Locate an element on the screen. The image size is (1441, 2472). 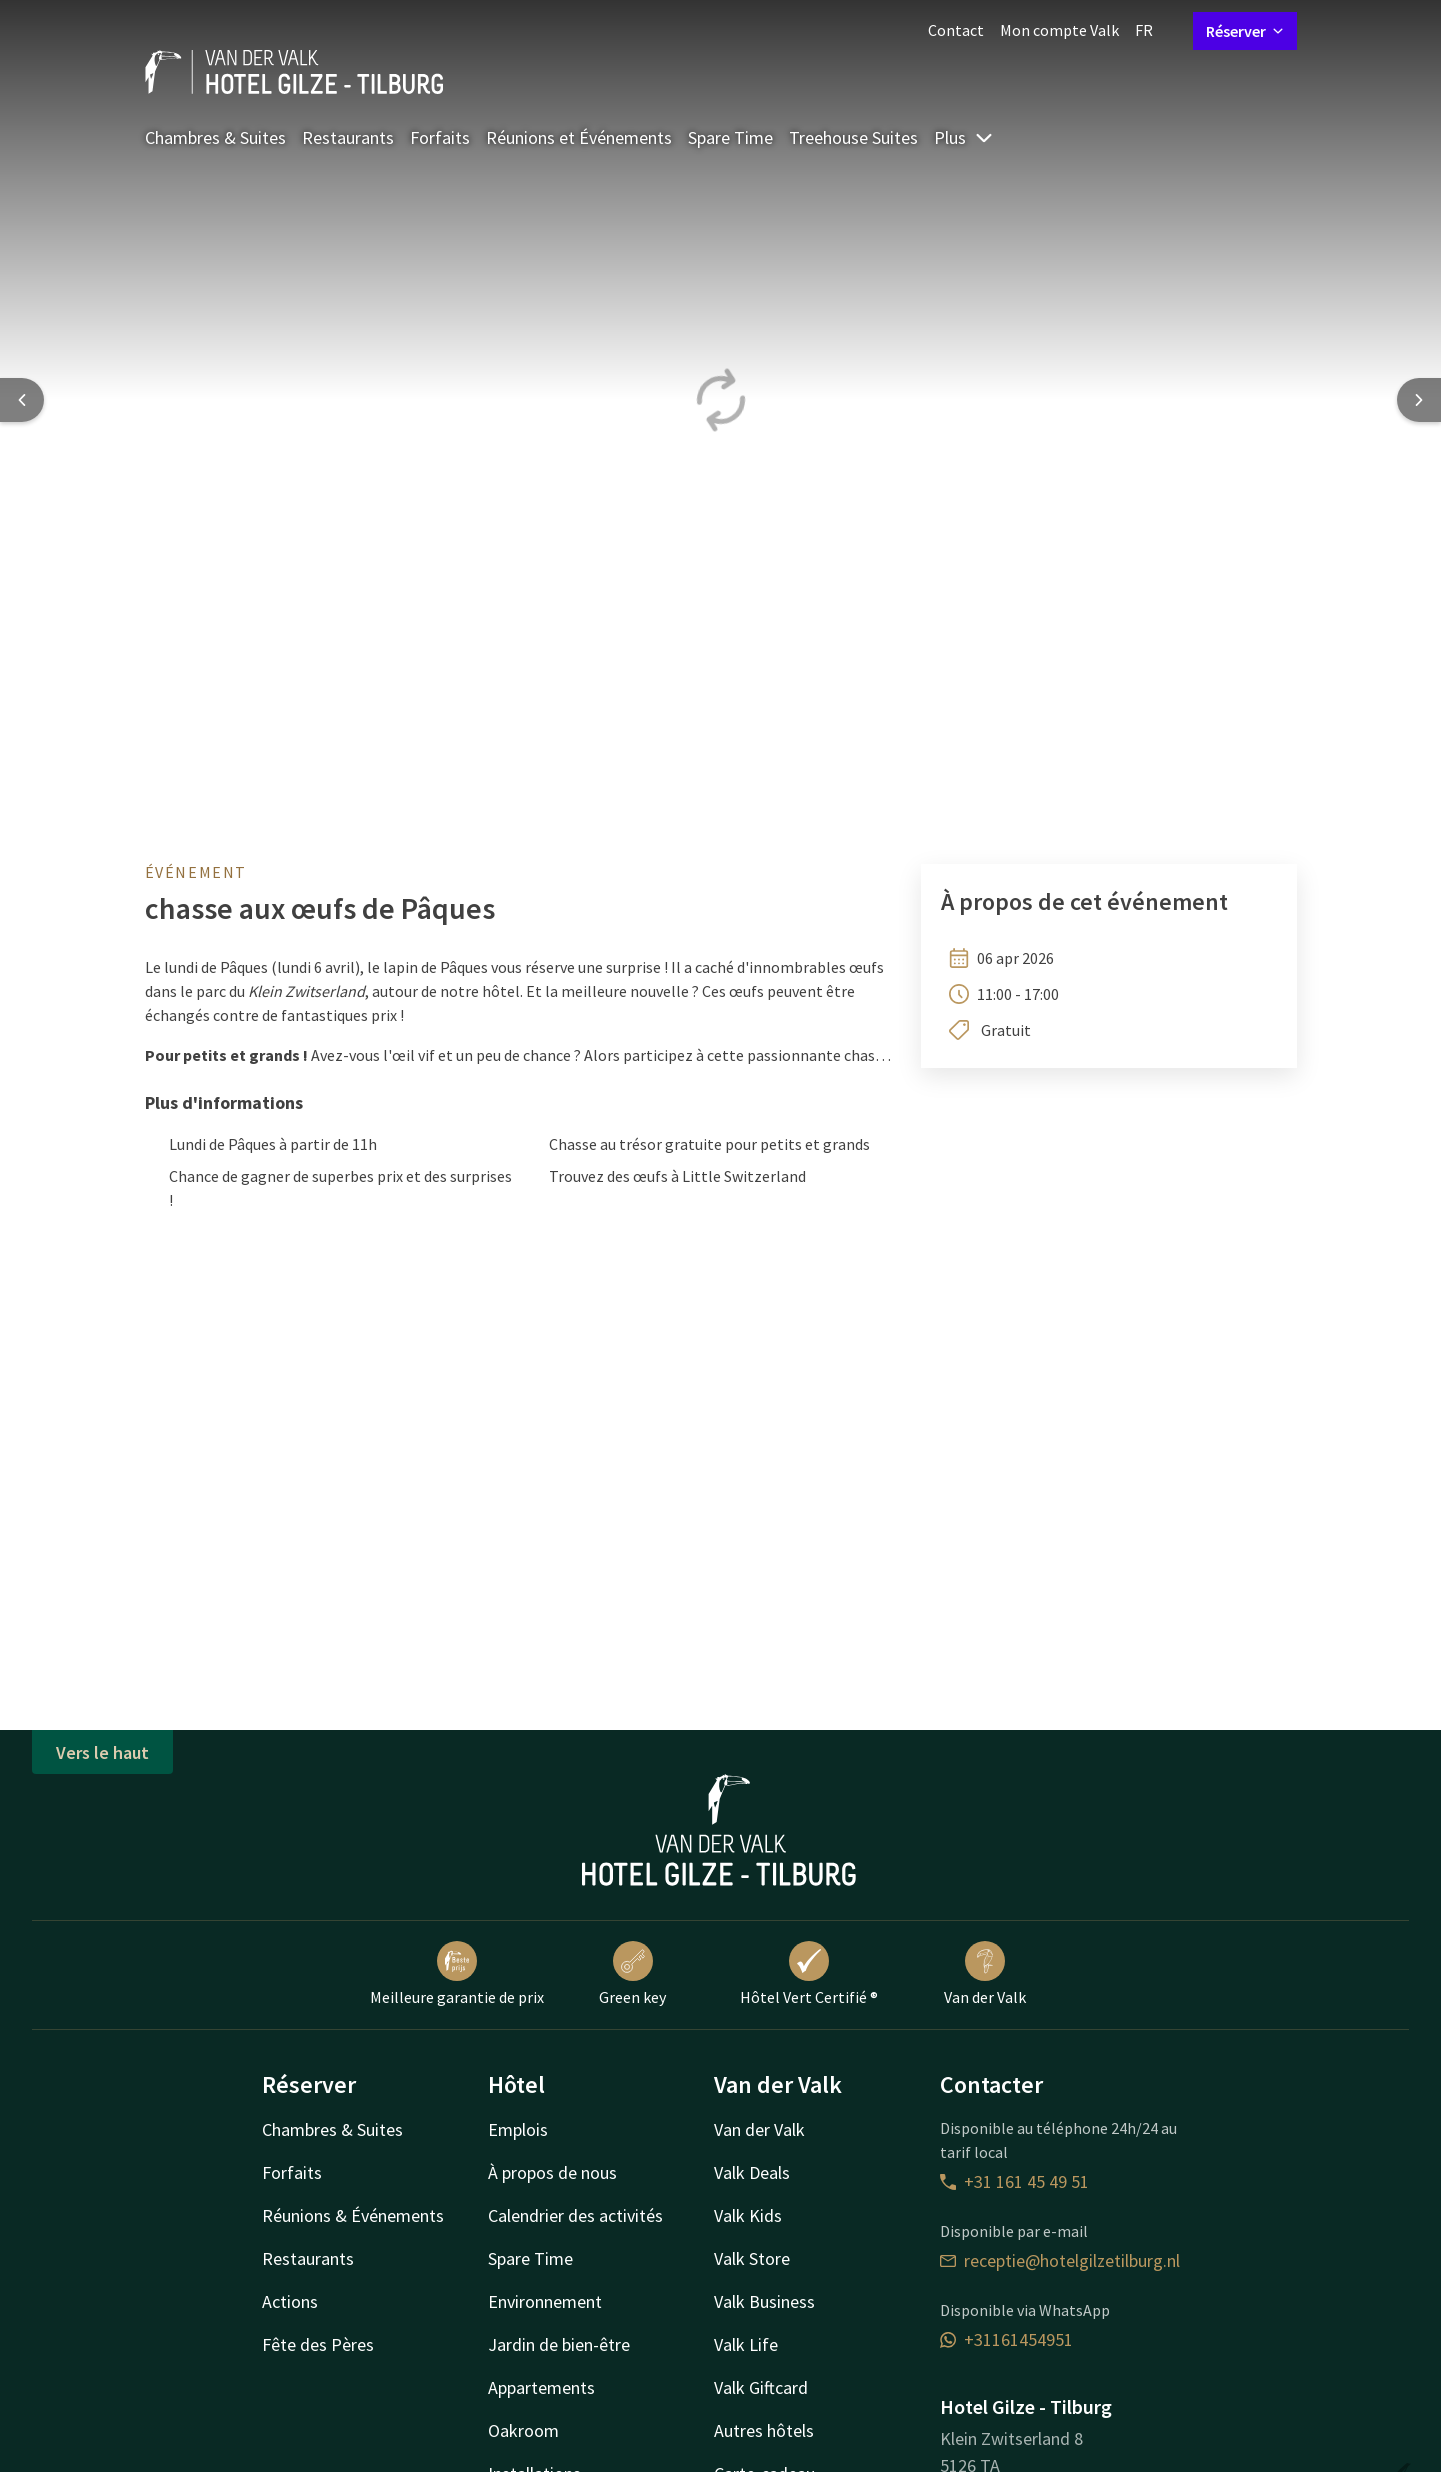
Contact is located at coordinates (956, 30).